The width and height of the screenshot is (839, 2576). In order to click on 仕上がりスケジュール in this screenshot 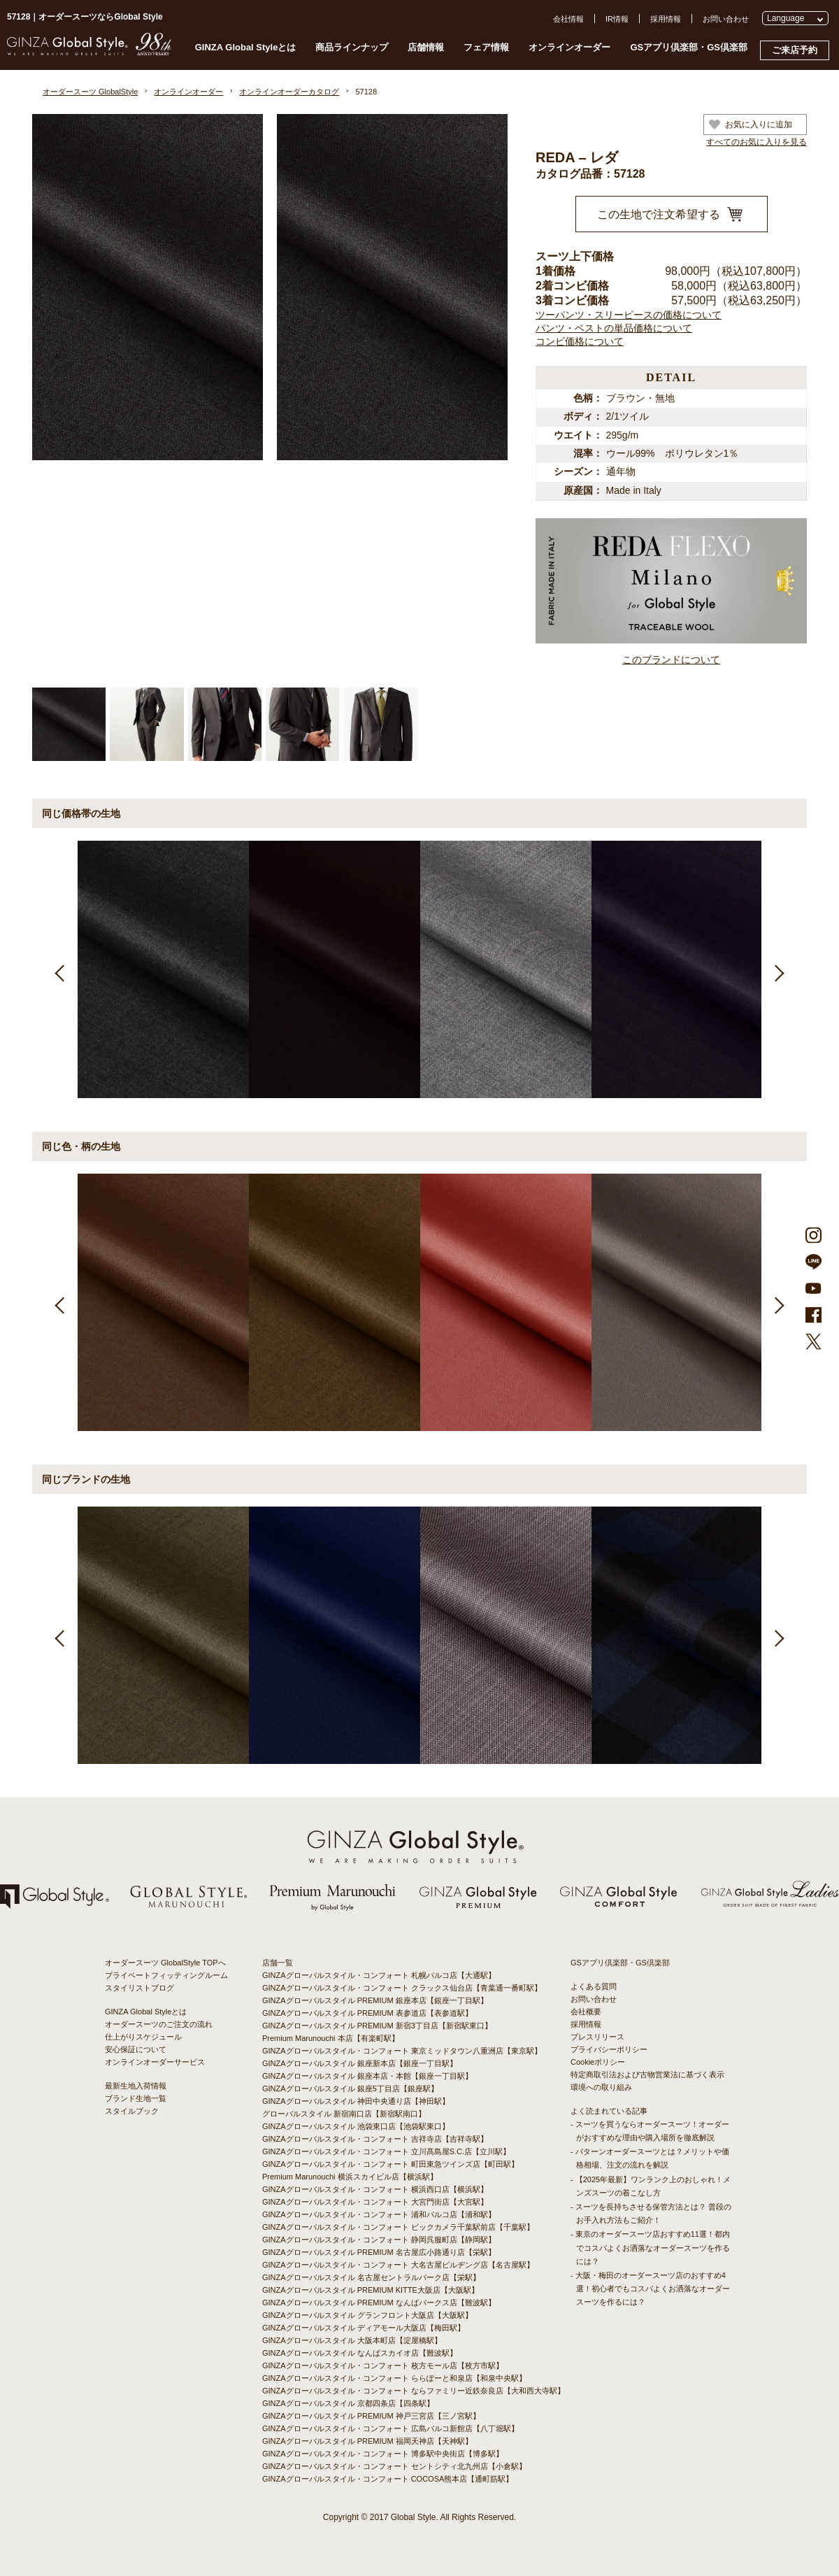, I will do `click(143, 2037)`.